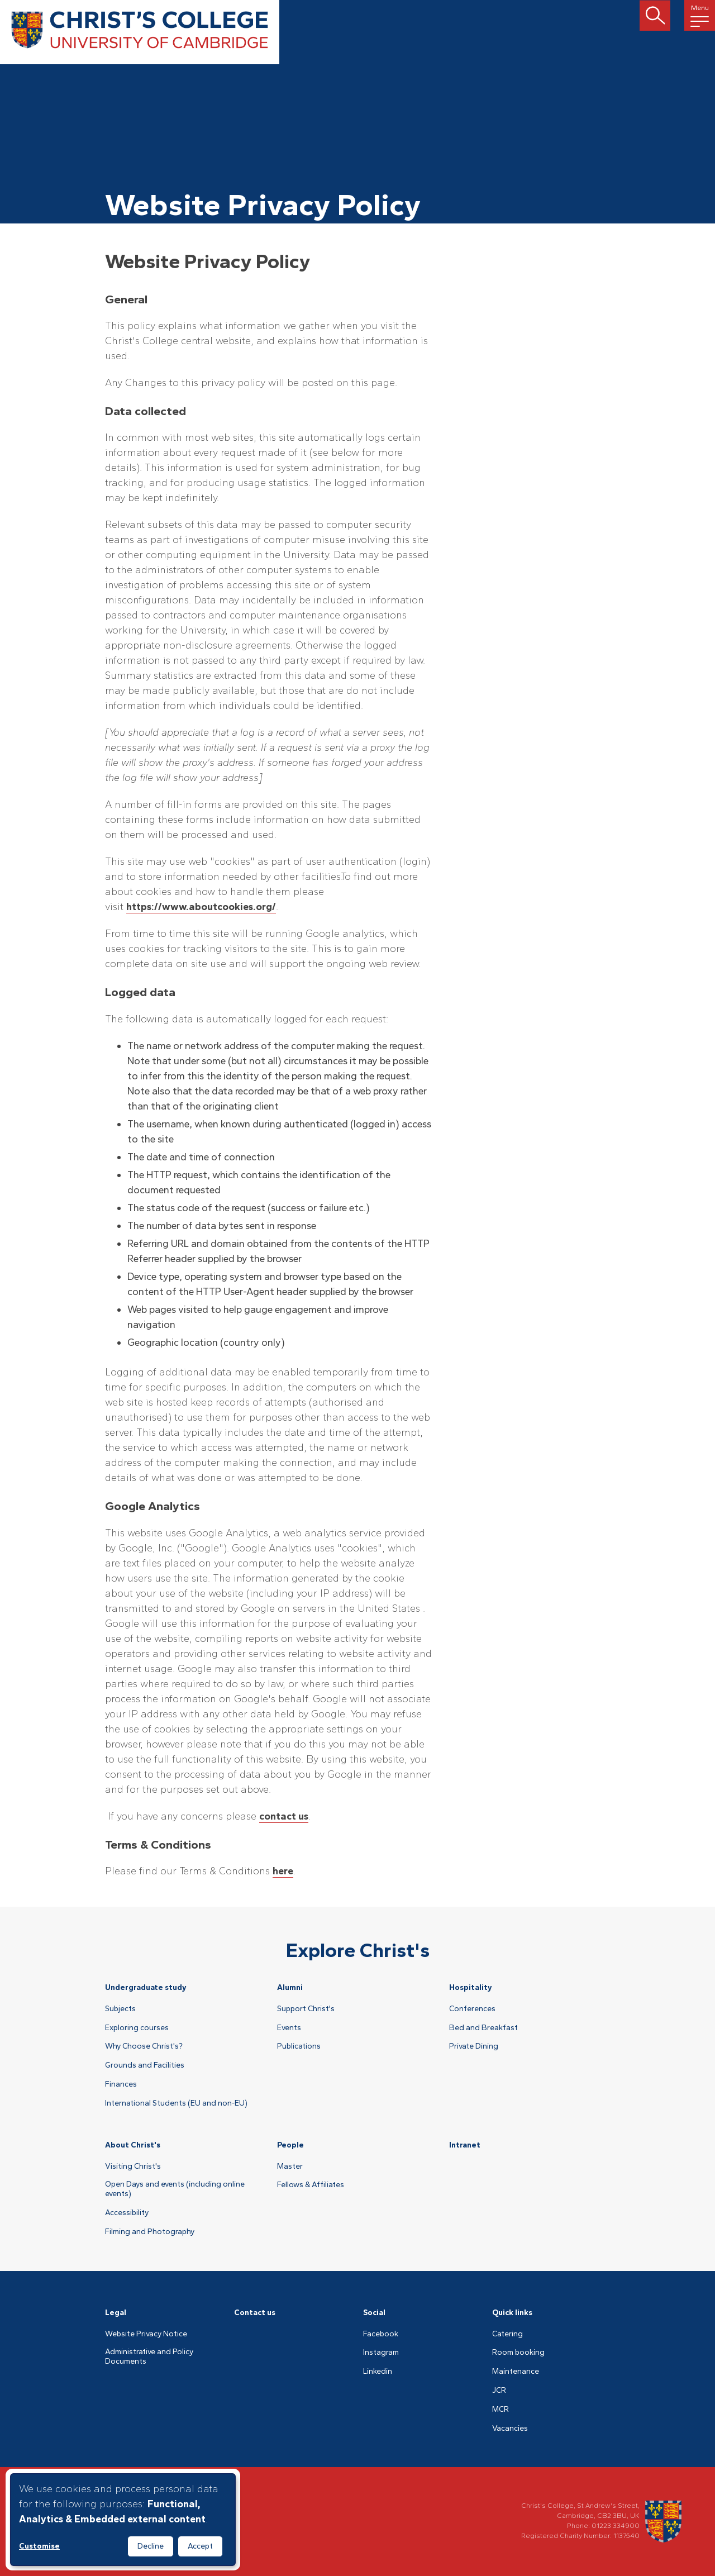 This screenshot has width=715, height=2576. Describe the element at coordinates (144, 2046) in the screenshot. I see `Why Choose Christ's?` at that location.